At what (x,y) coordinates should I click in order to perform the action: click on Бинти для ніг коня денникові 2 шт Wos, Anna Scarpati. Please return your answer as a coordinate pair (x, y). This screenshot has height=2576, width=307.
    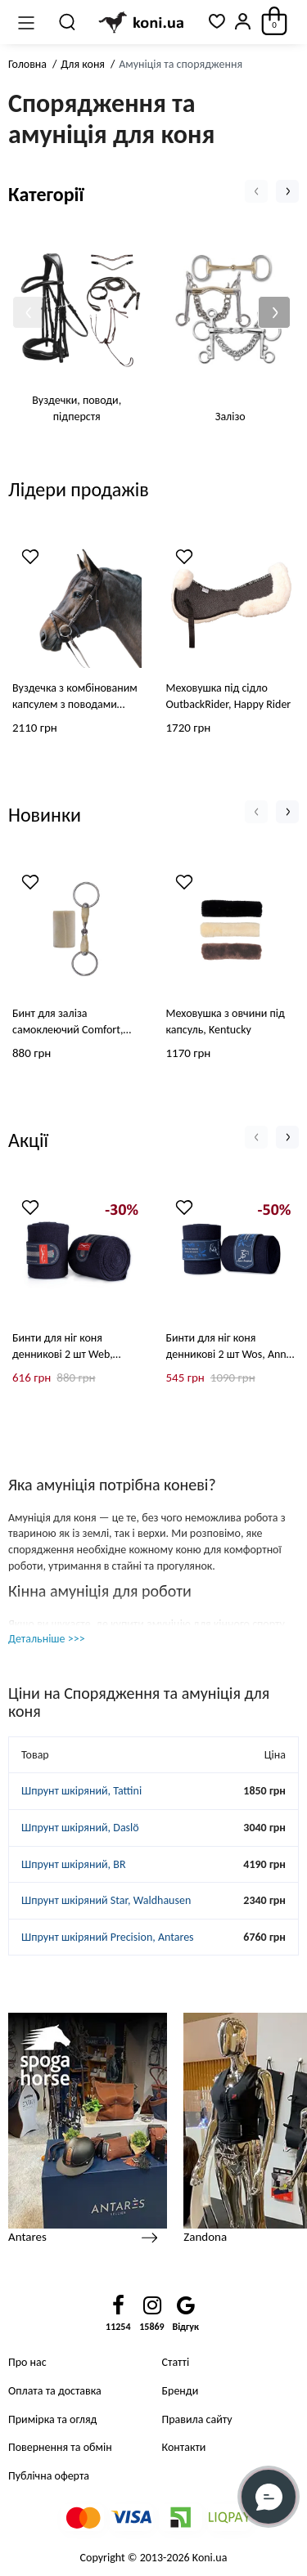
    Looking at the image, I should click on (229, 1348).